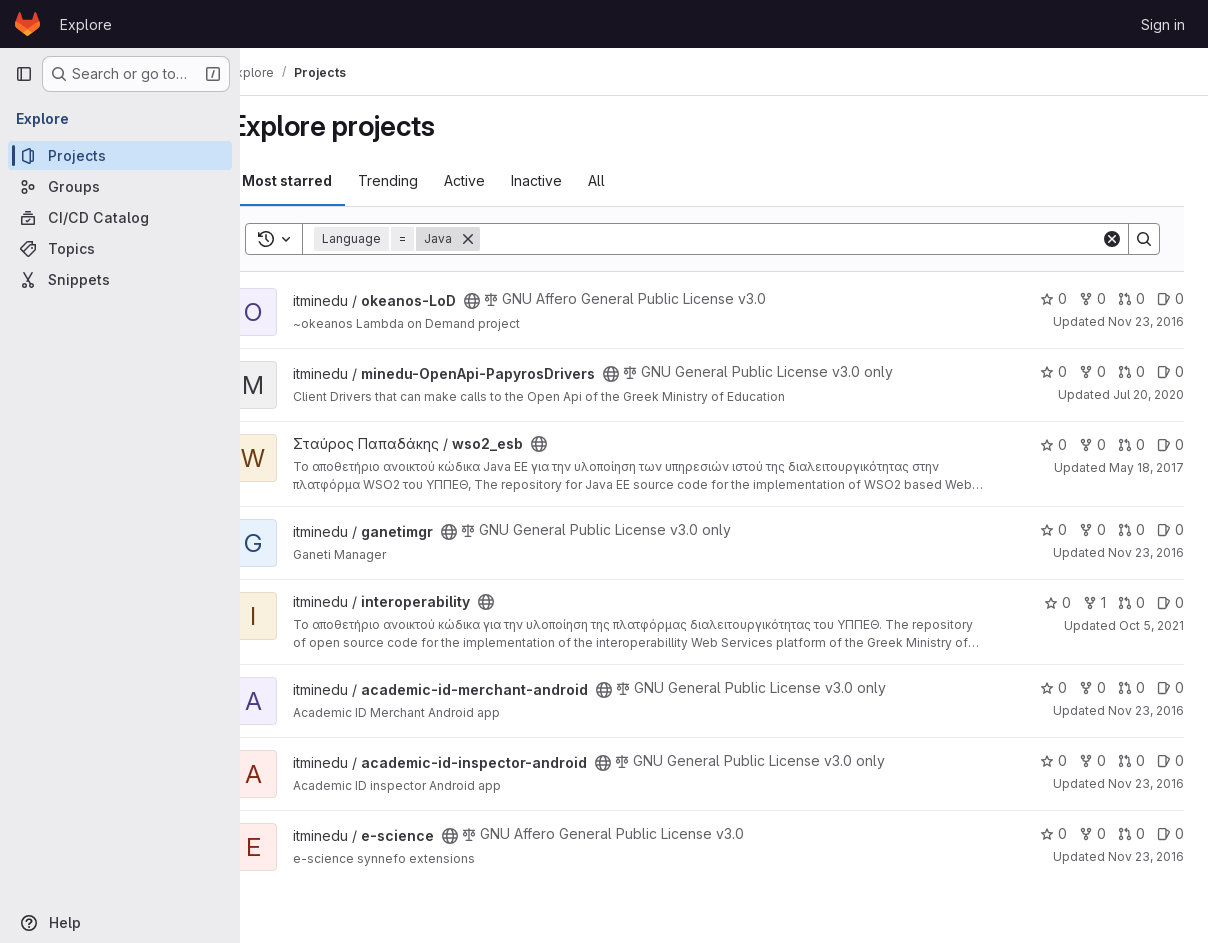  What do you see at coordinates (1148, 394) in the screenshot?
I see `Jul 20, 2020 [Jul 20, 2020 9:41am]` at bounding box center [1148, 394].